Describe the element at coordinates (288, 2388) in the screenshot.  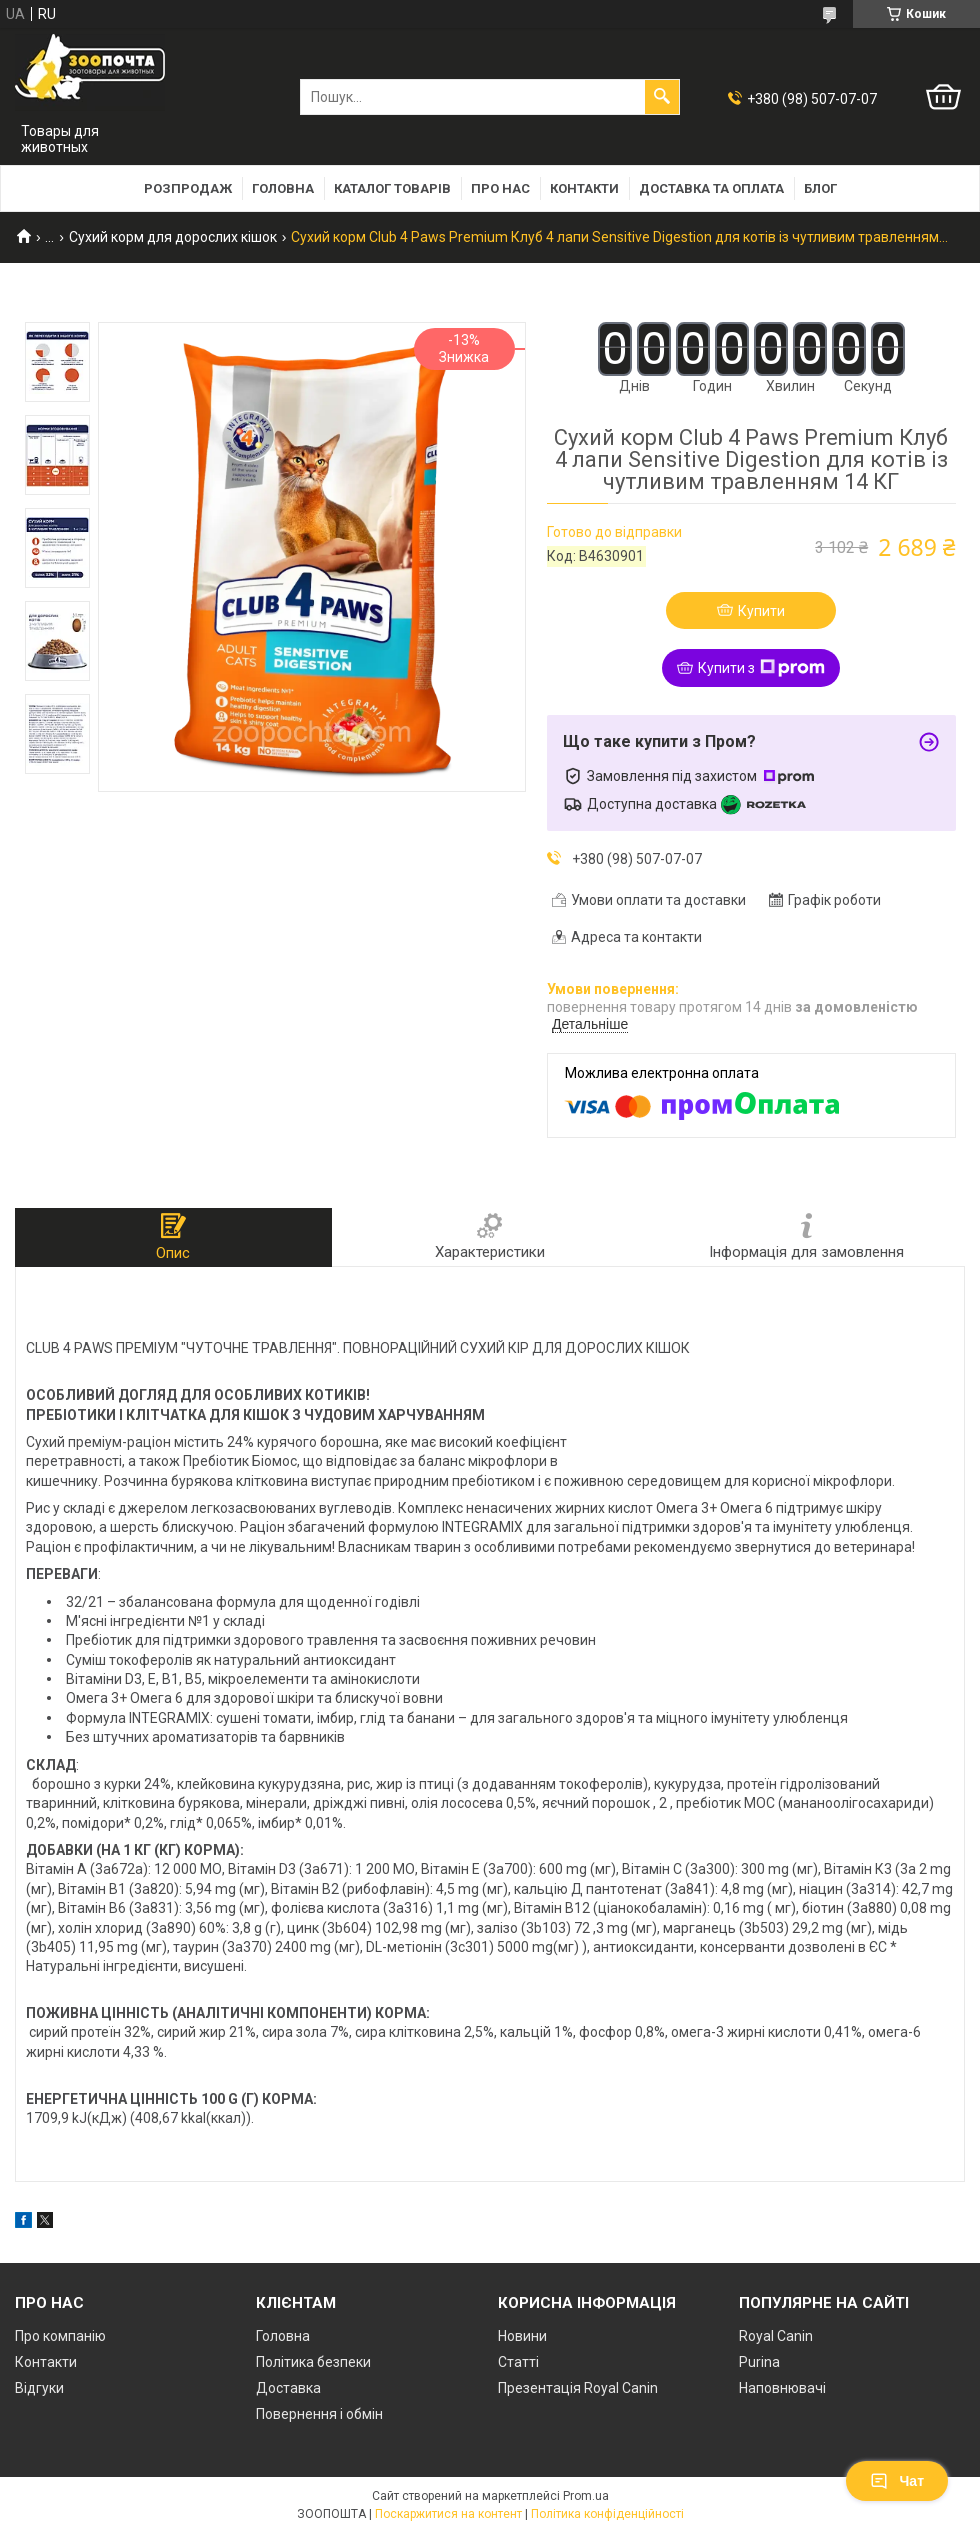
I see `Доставка` at that location.